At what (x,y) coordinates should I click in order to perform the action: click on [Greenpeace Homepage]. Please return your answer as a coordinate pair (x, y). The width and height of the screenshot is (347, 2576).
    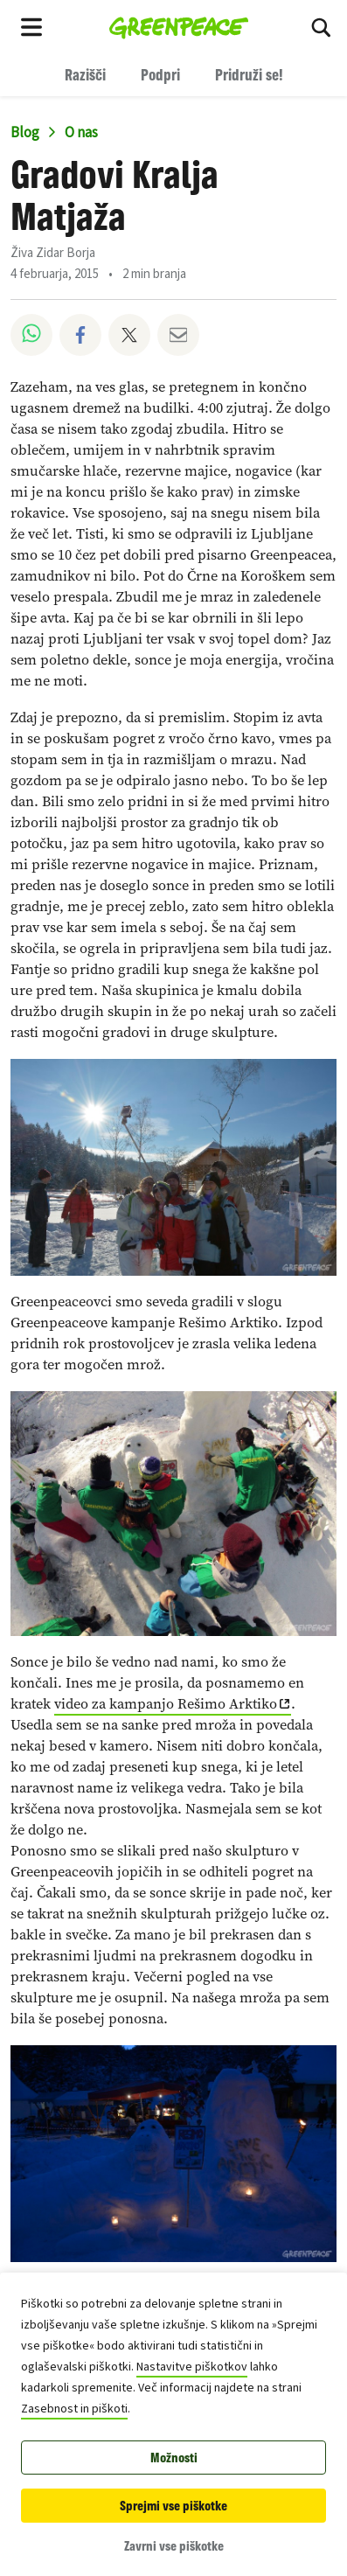
    Looking at the image, I should click on (178, 26).